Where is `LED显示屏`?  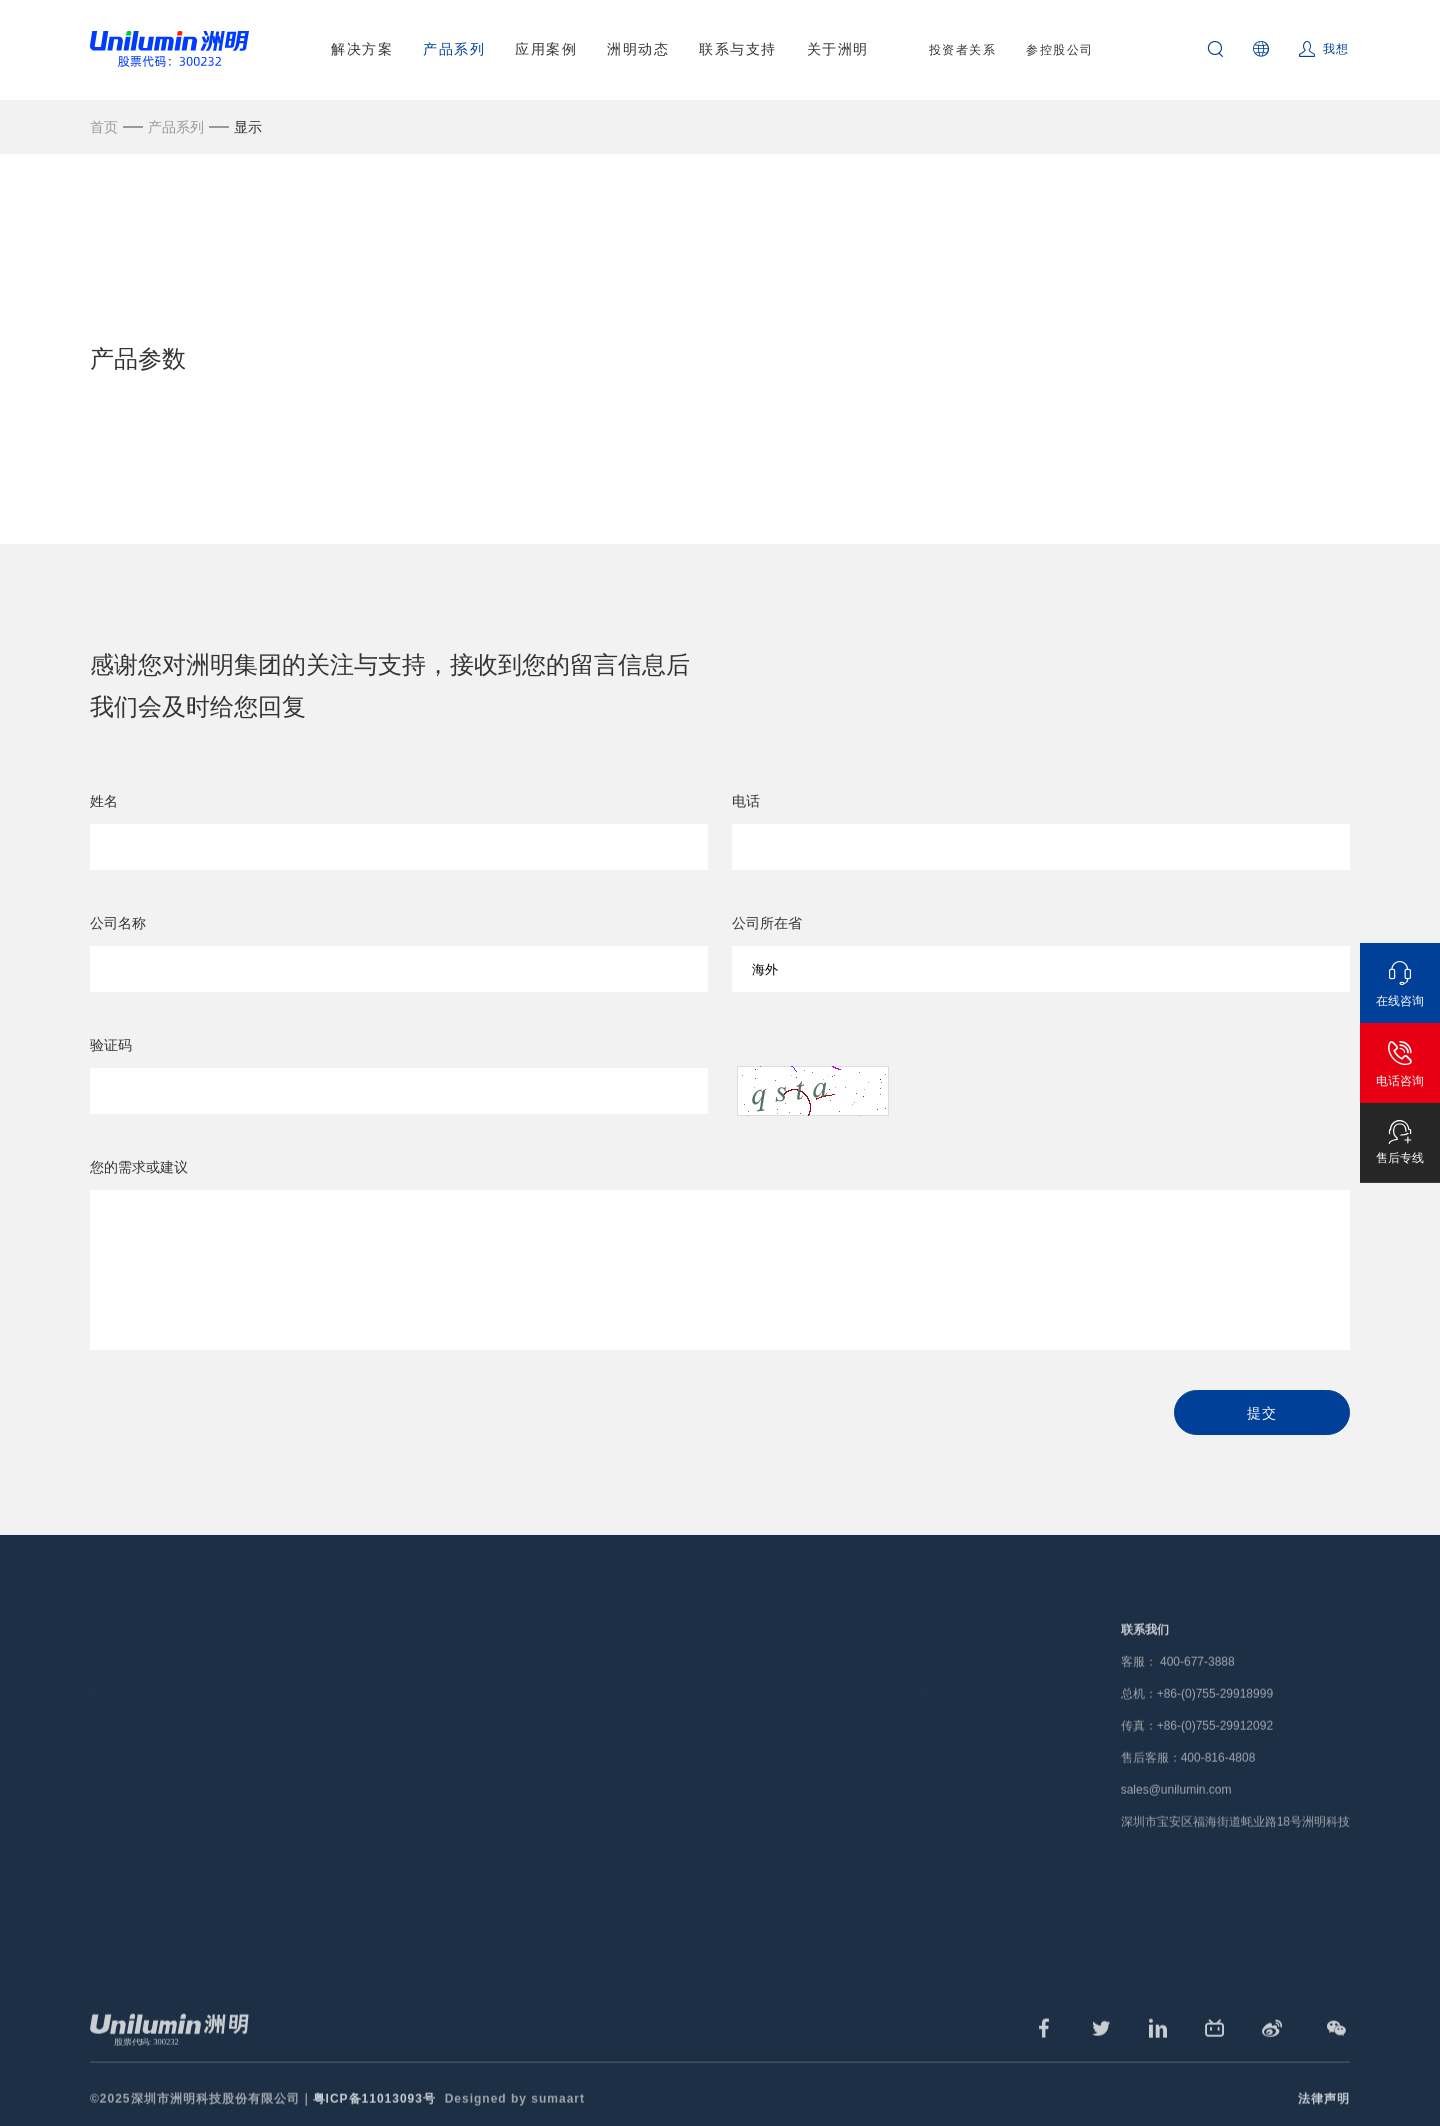 LED显示屏 is located at coordinates (122, 1690).